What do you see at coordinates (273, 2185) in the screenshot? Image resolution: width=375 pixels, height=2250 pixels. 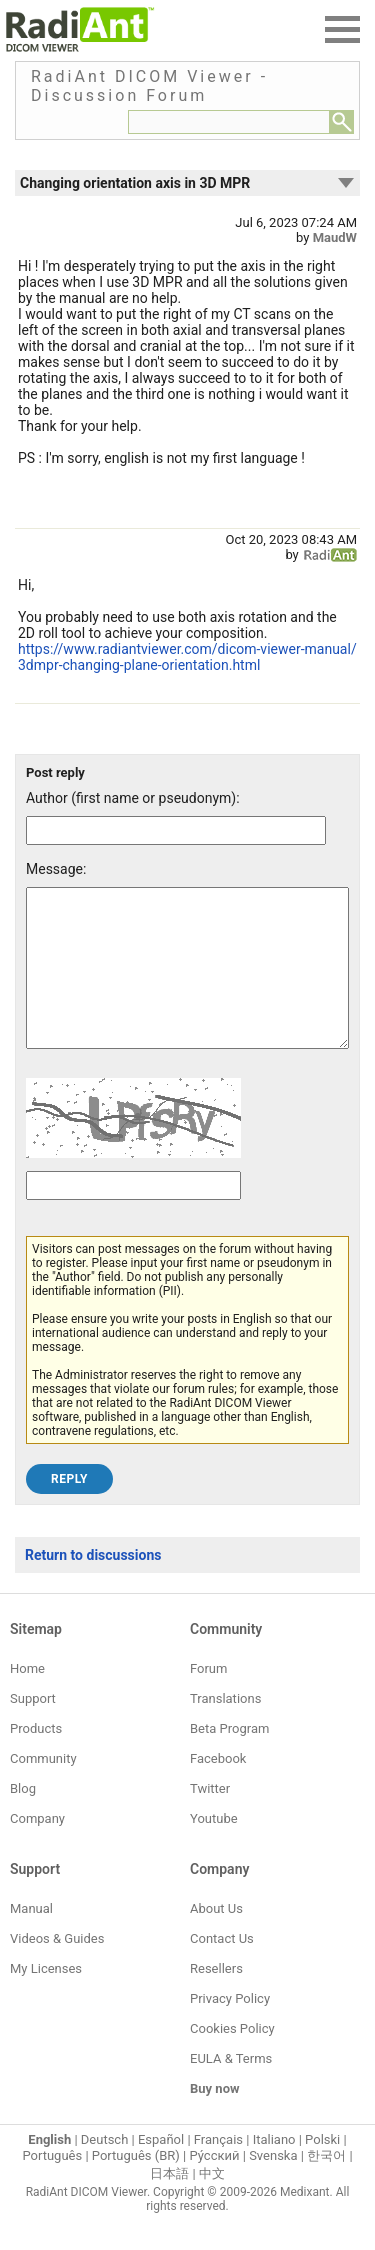 I see `Svenska` at bounding box center [273, 2185].